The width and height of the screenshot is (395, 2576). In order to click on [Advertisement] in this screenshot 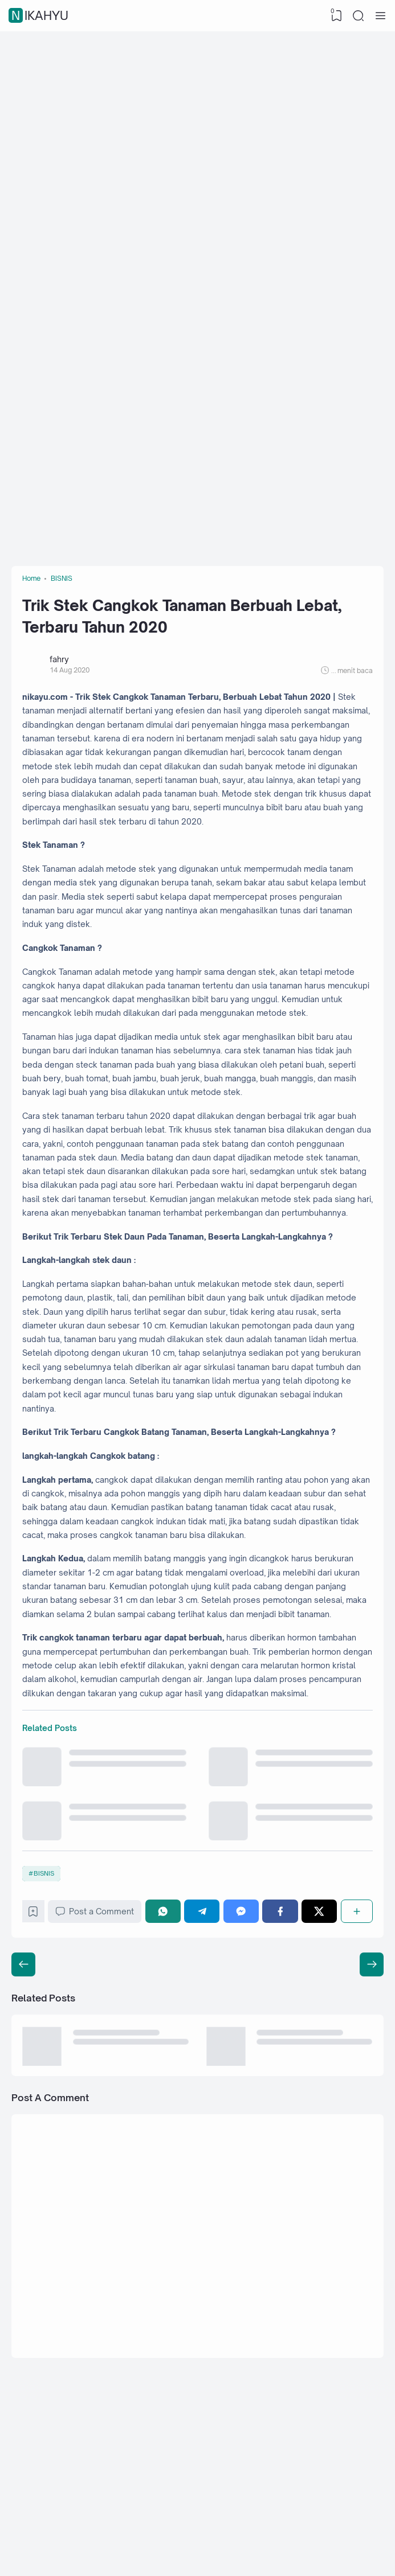, I will do `click(197, 122)`.